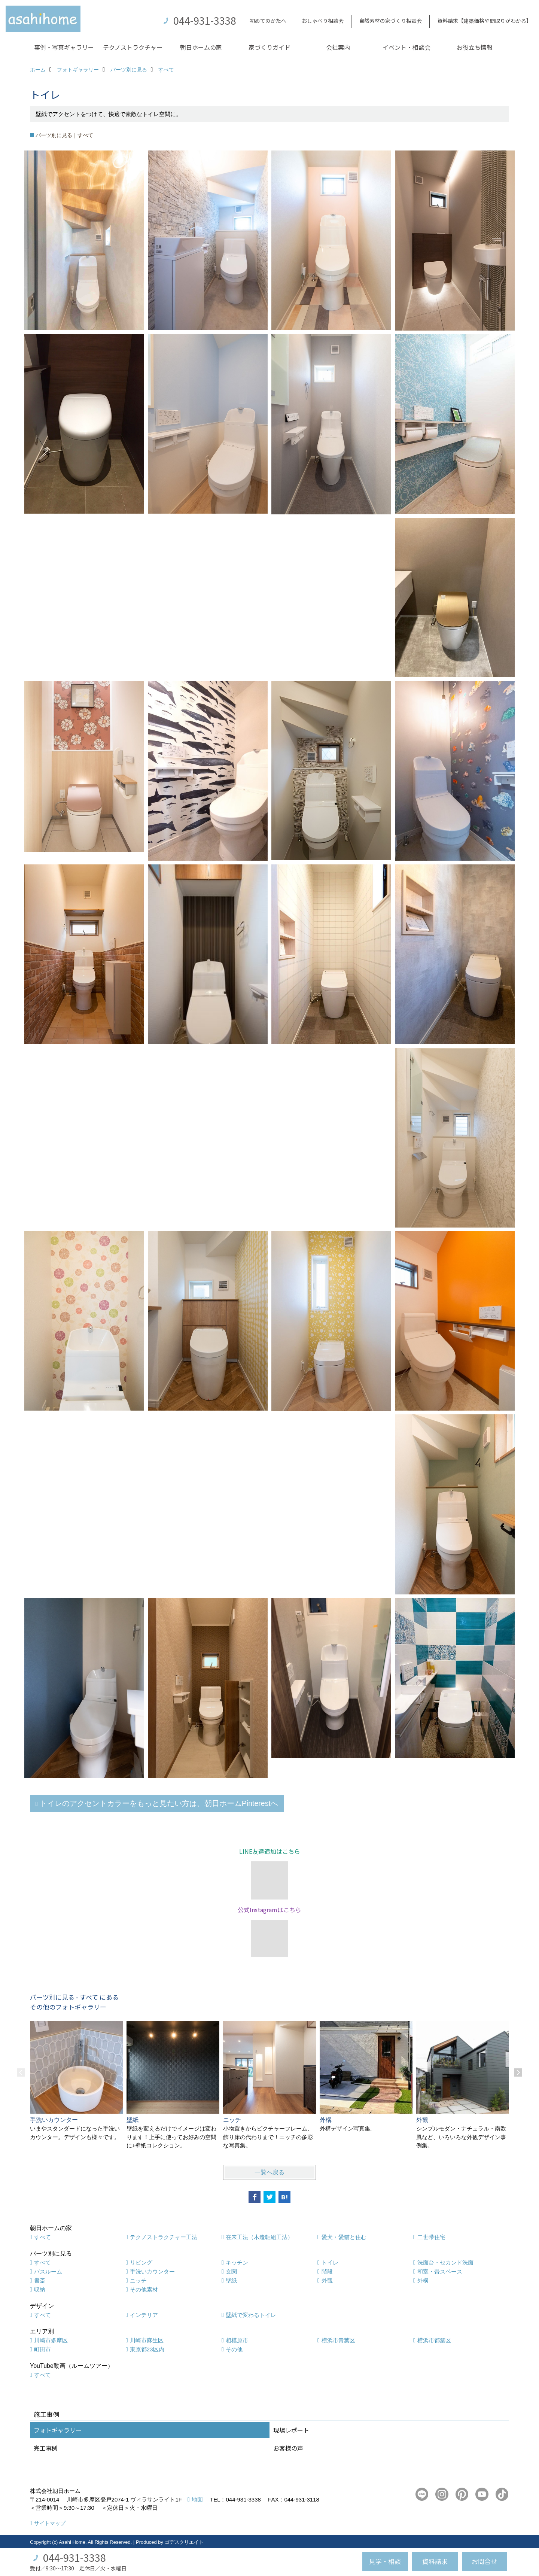 The image size is (539, 2576). Describe the element at coordinates (46, 2447) in the screenshot. I see `完工事例` at that location.